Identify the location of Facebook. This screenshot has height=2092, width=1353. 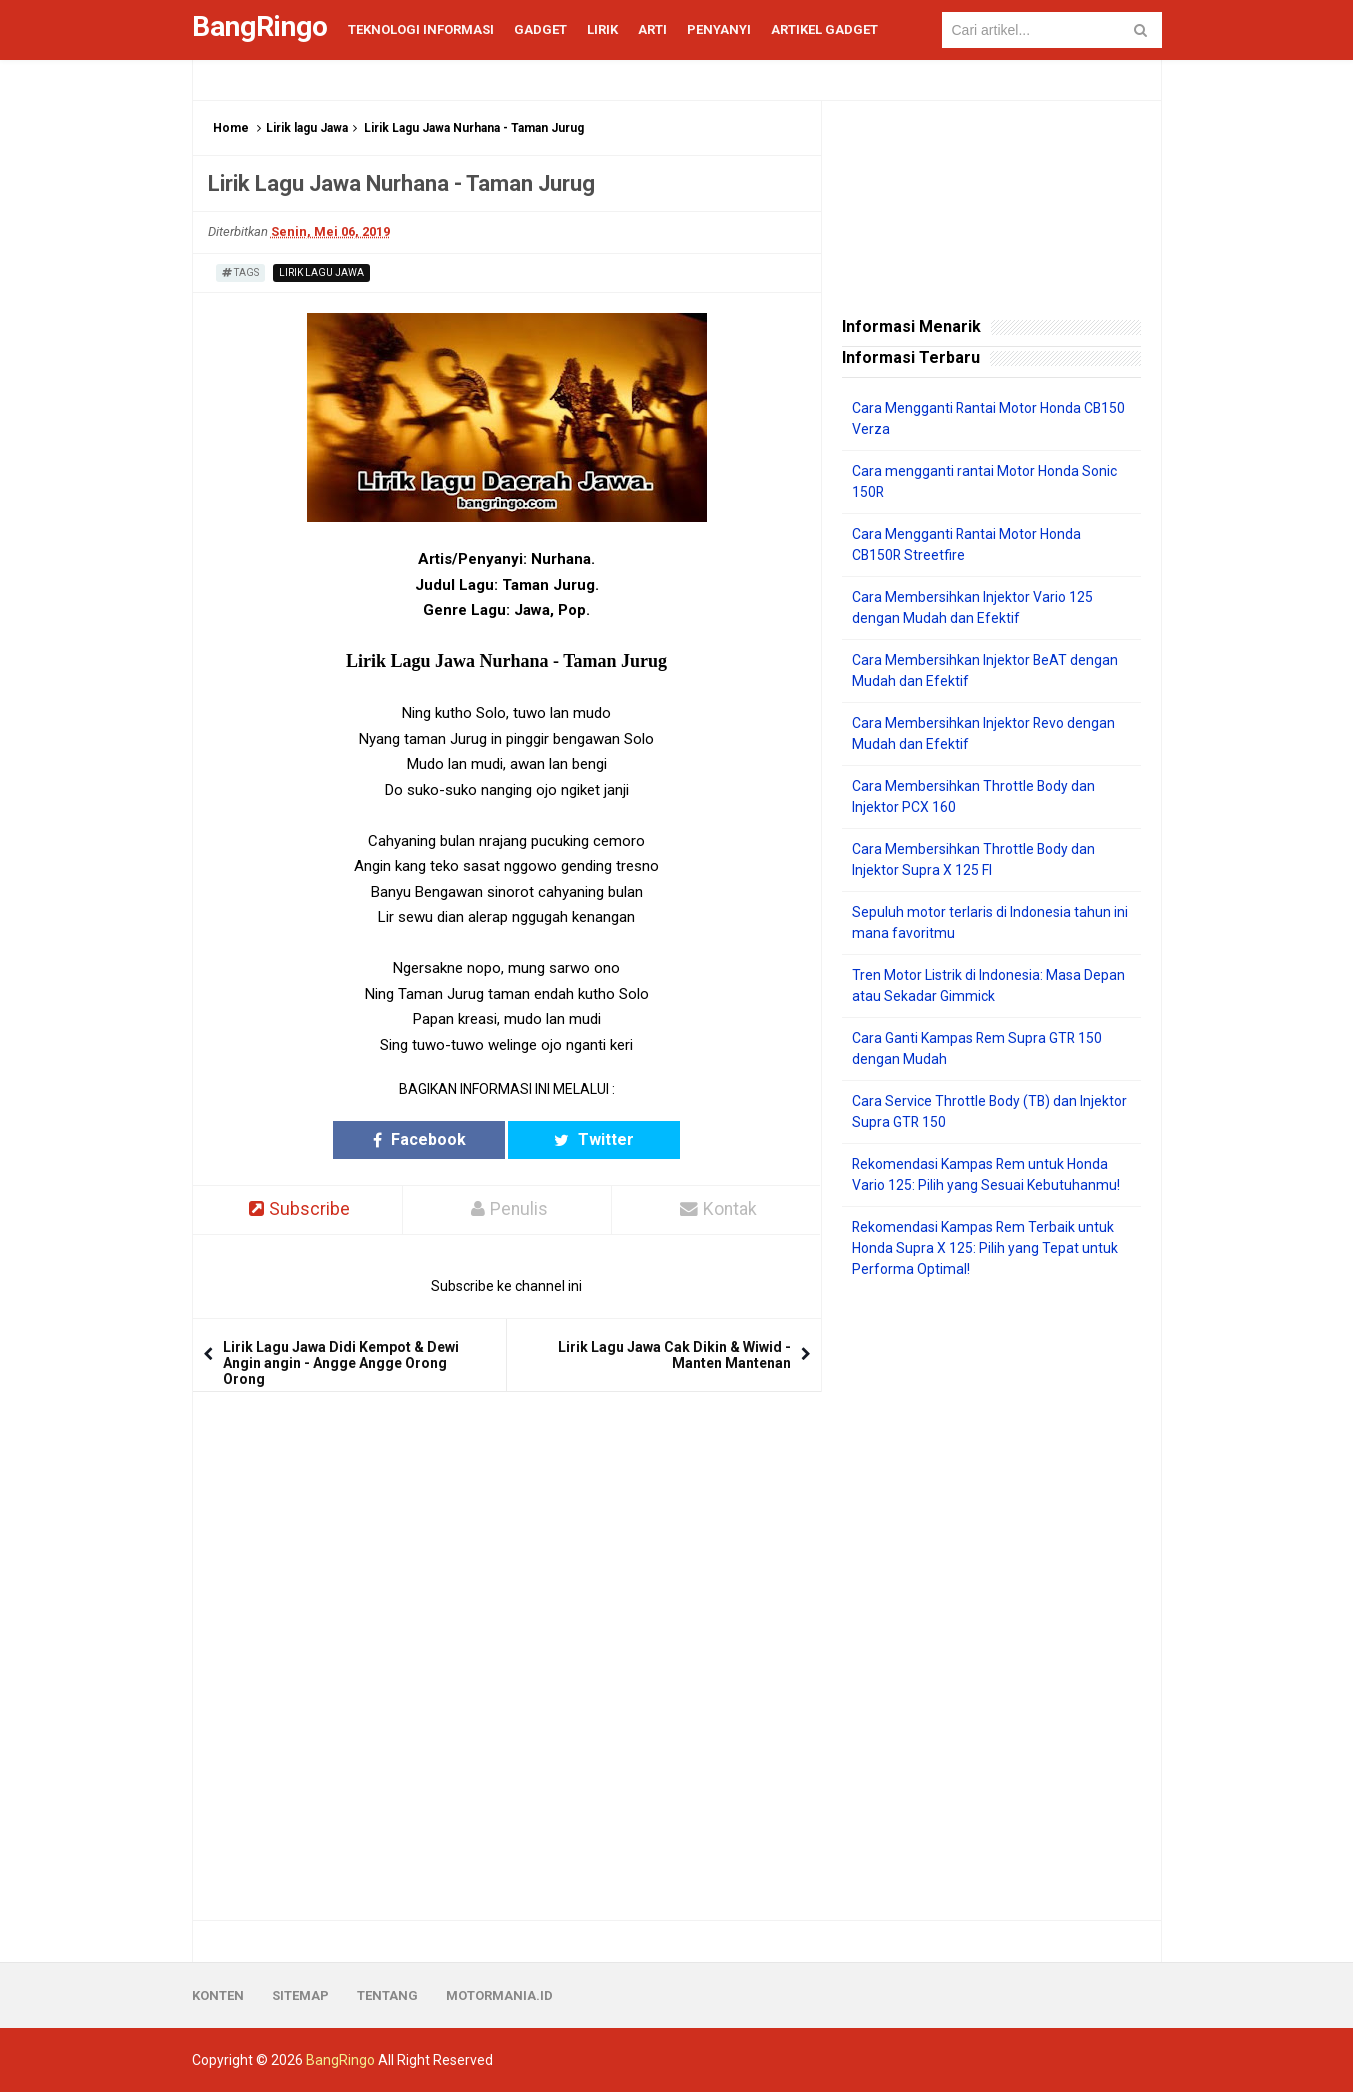
(428, 1139).